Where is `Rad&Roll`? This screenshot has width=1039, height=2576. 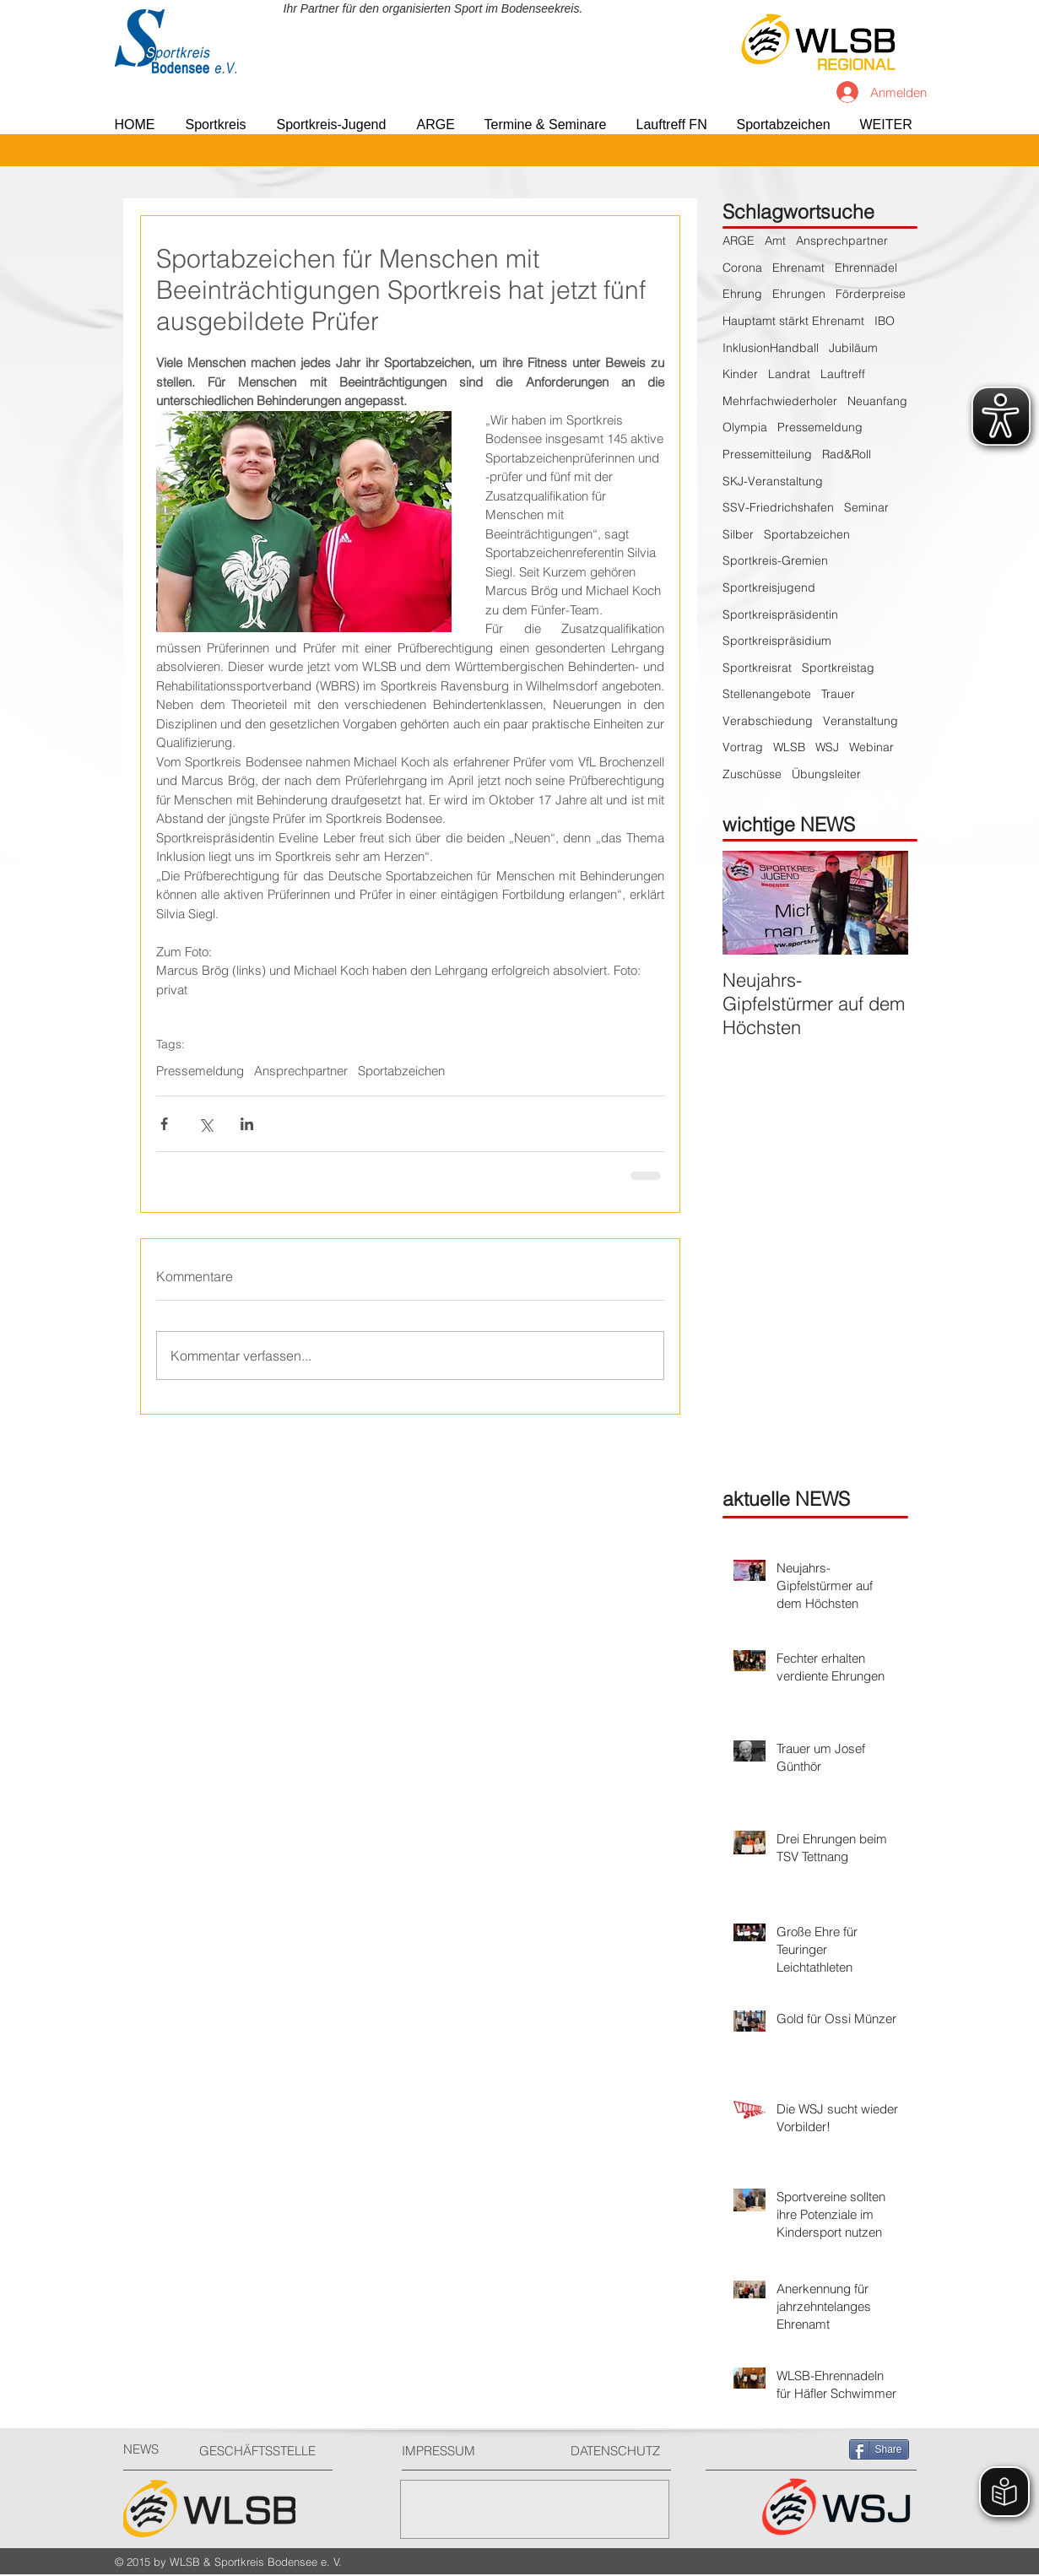
Rad&Roll is located at coordinates (846, 454).